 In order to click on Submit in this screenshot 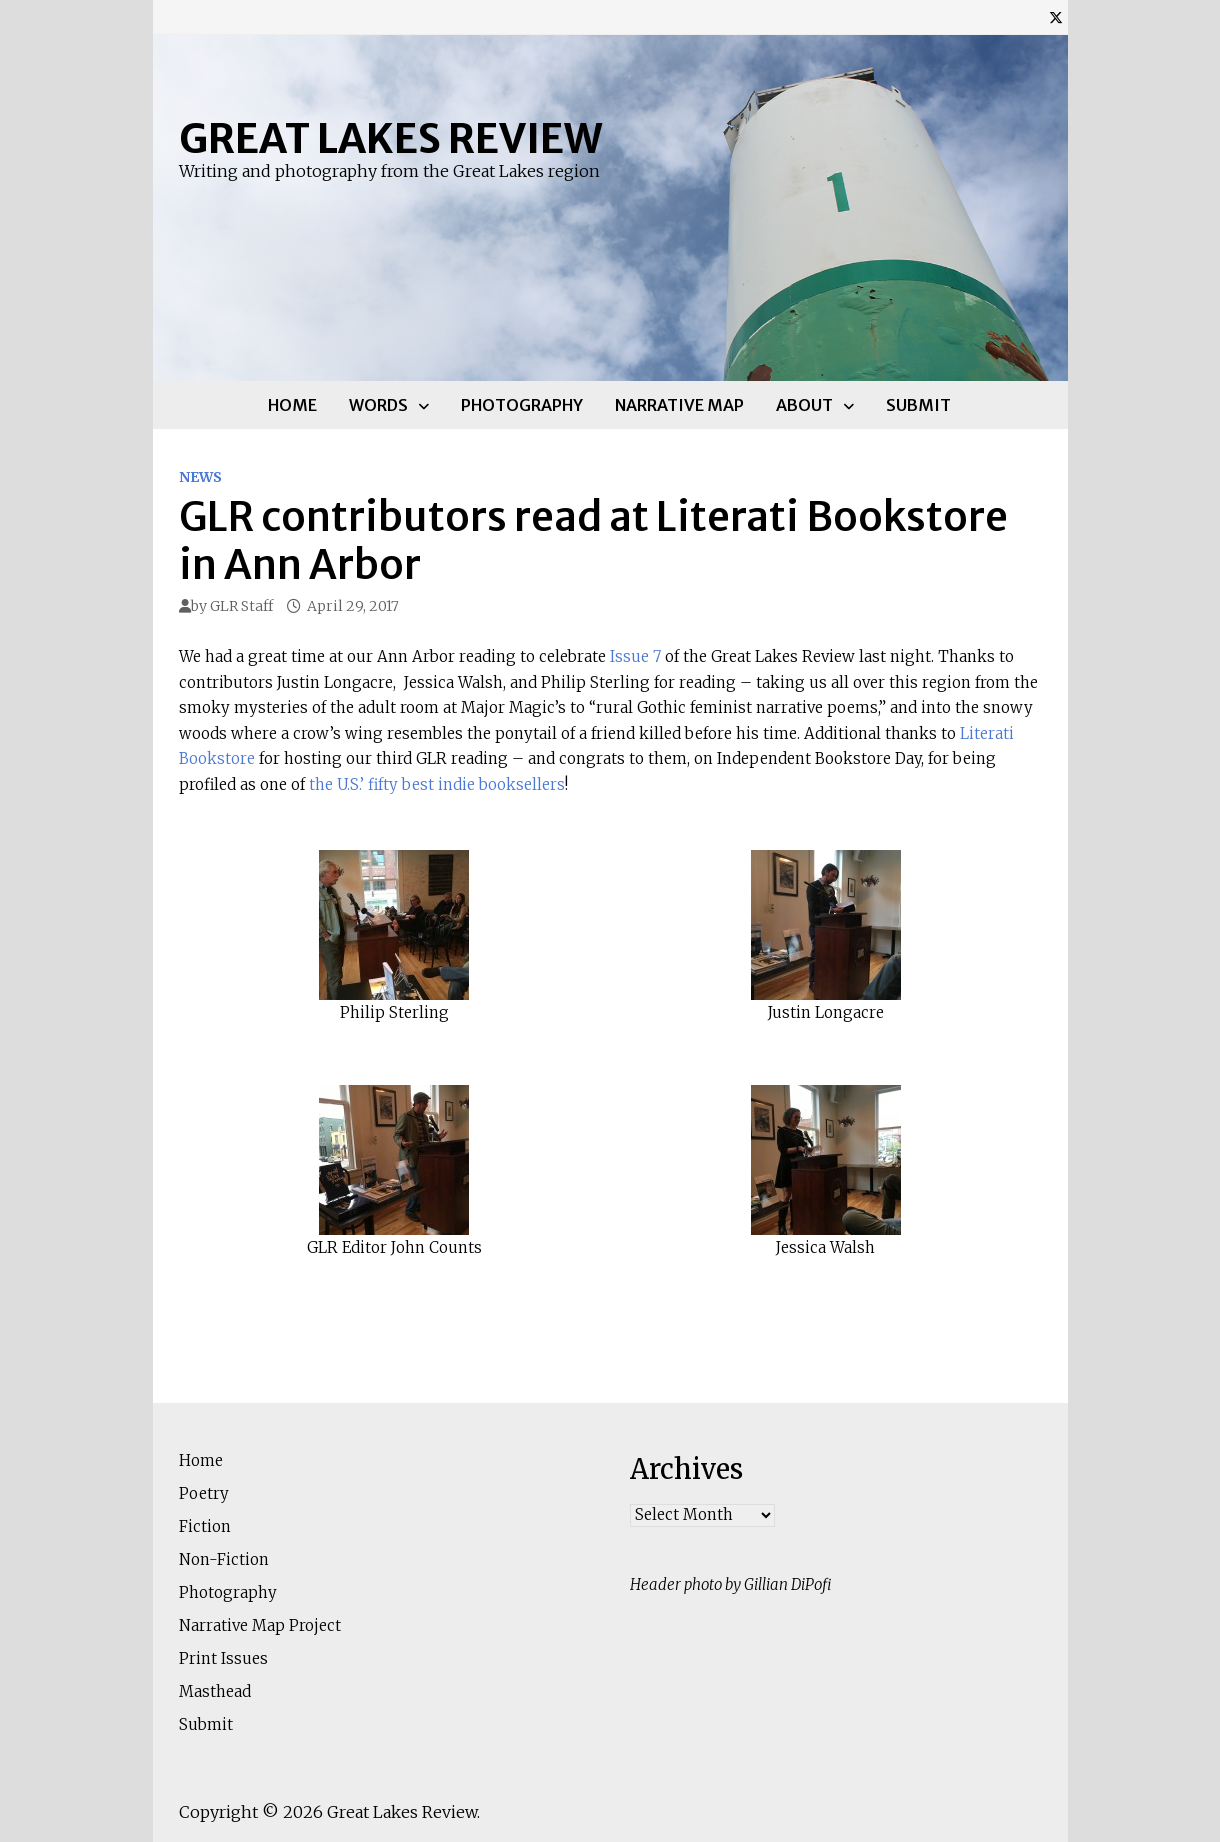, I will do `click(918, 405)`.